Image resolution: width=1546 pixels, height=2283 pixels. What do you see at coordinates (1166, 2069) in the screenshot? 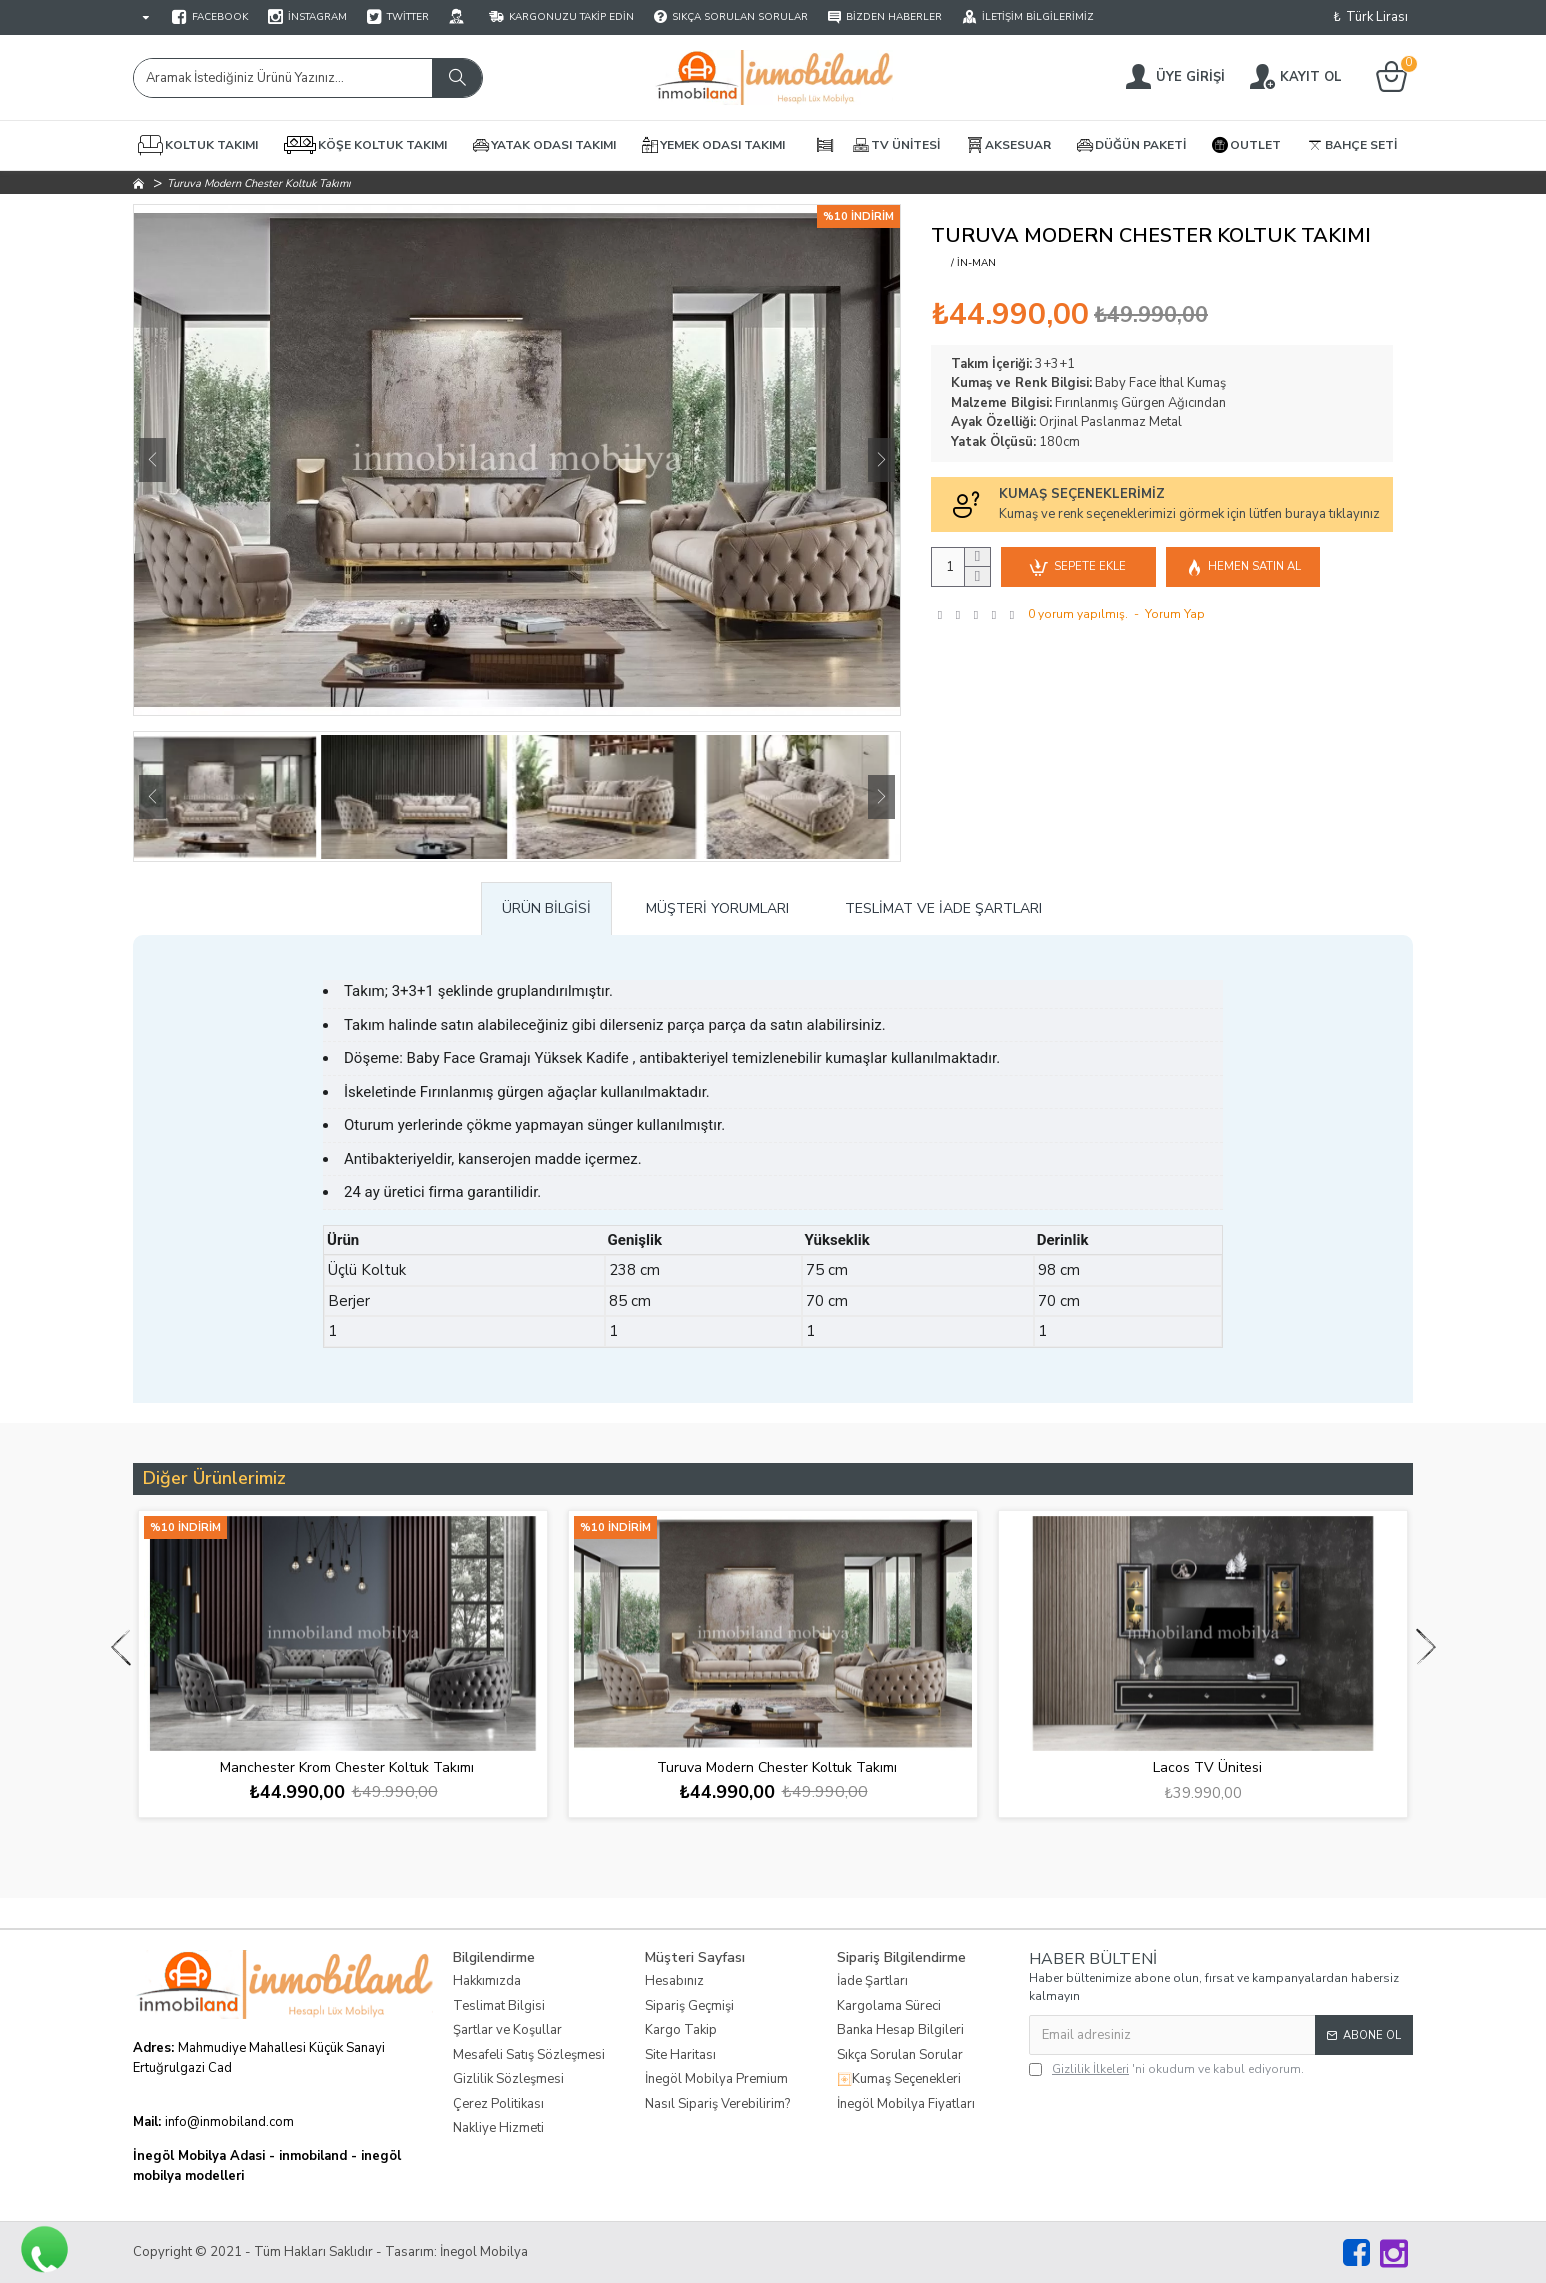
I see `'ni okudum ve kabul ediyorum.` at bounding box center [1166, 2069].